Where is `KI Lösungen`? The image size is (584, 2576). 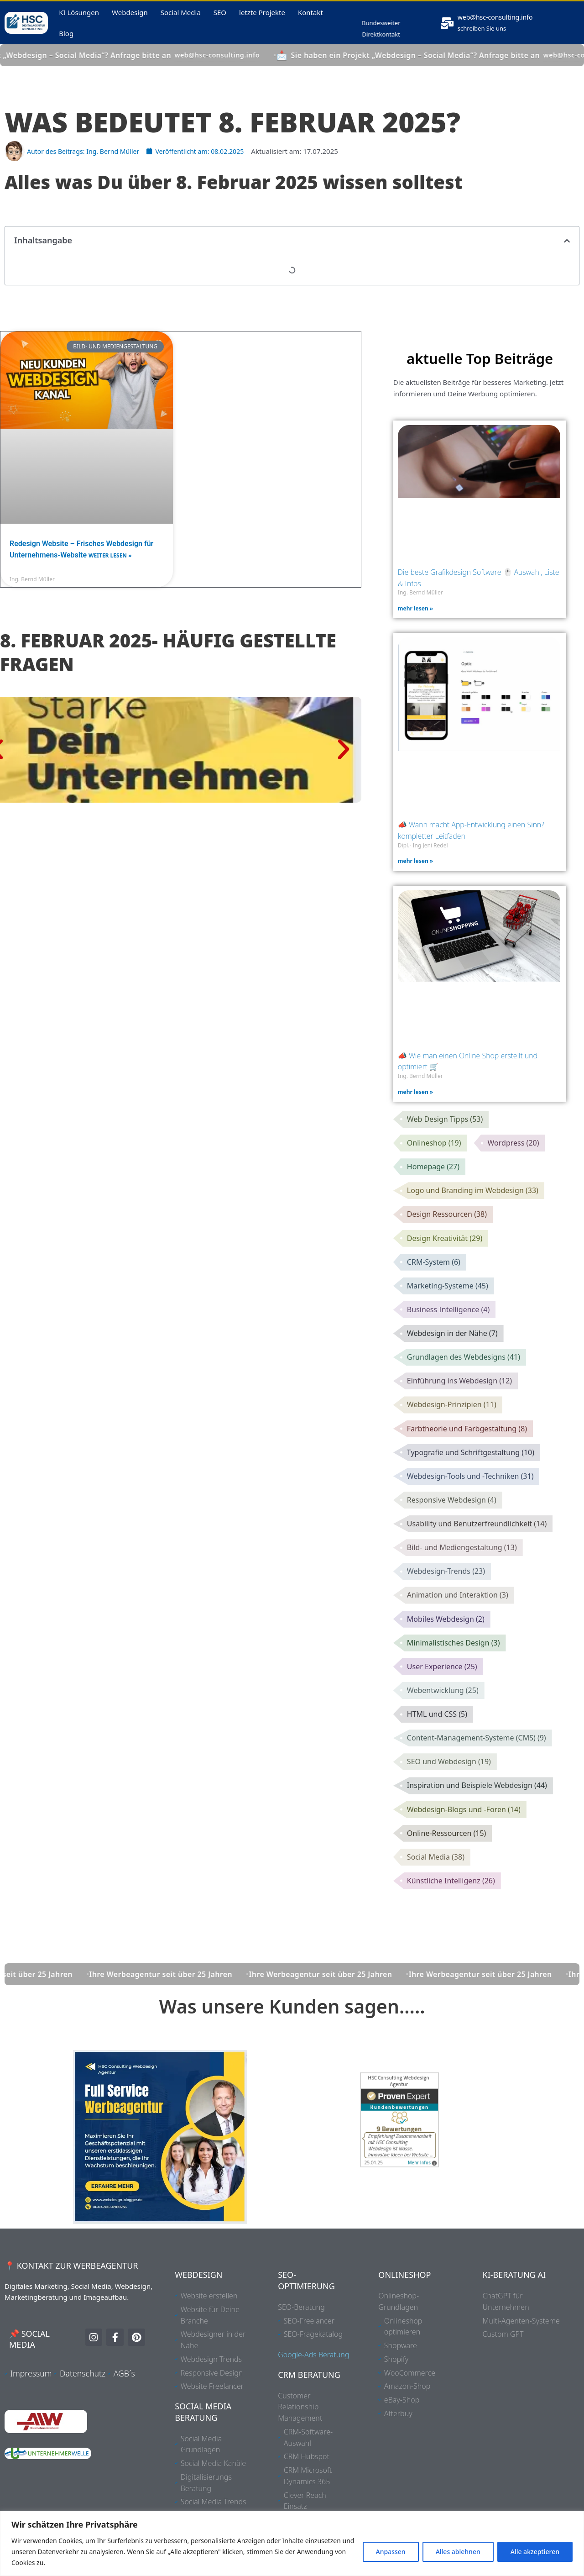
KI Lösungen is located at coordinates (79, 18).